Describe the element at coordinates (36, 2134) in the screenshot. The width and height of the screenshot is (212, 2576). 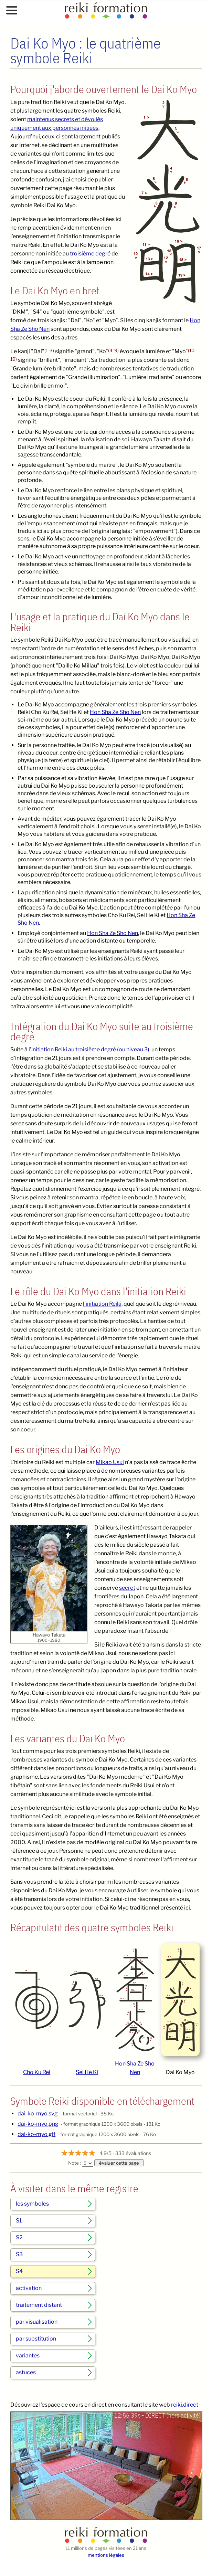
I see `dai-ko-myo.gif` at that location.